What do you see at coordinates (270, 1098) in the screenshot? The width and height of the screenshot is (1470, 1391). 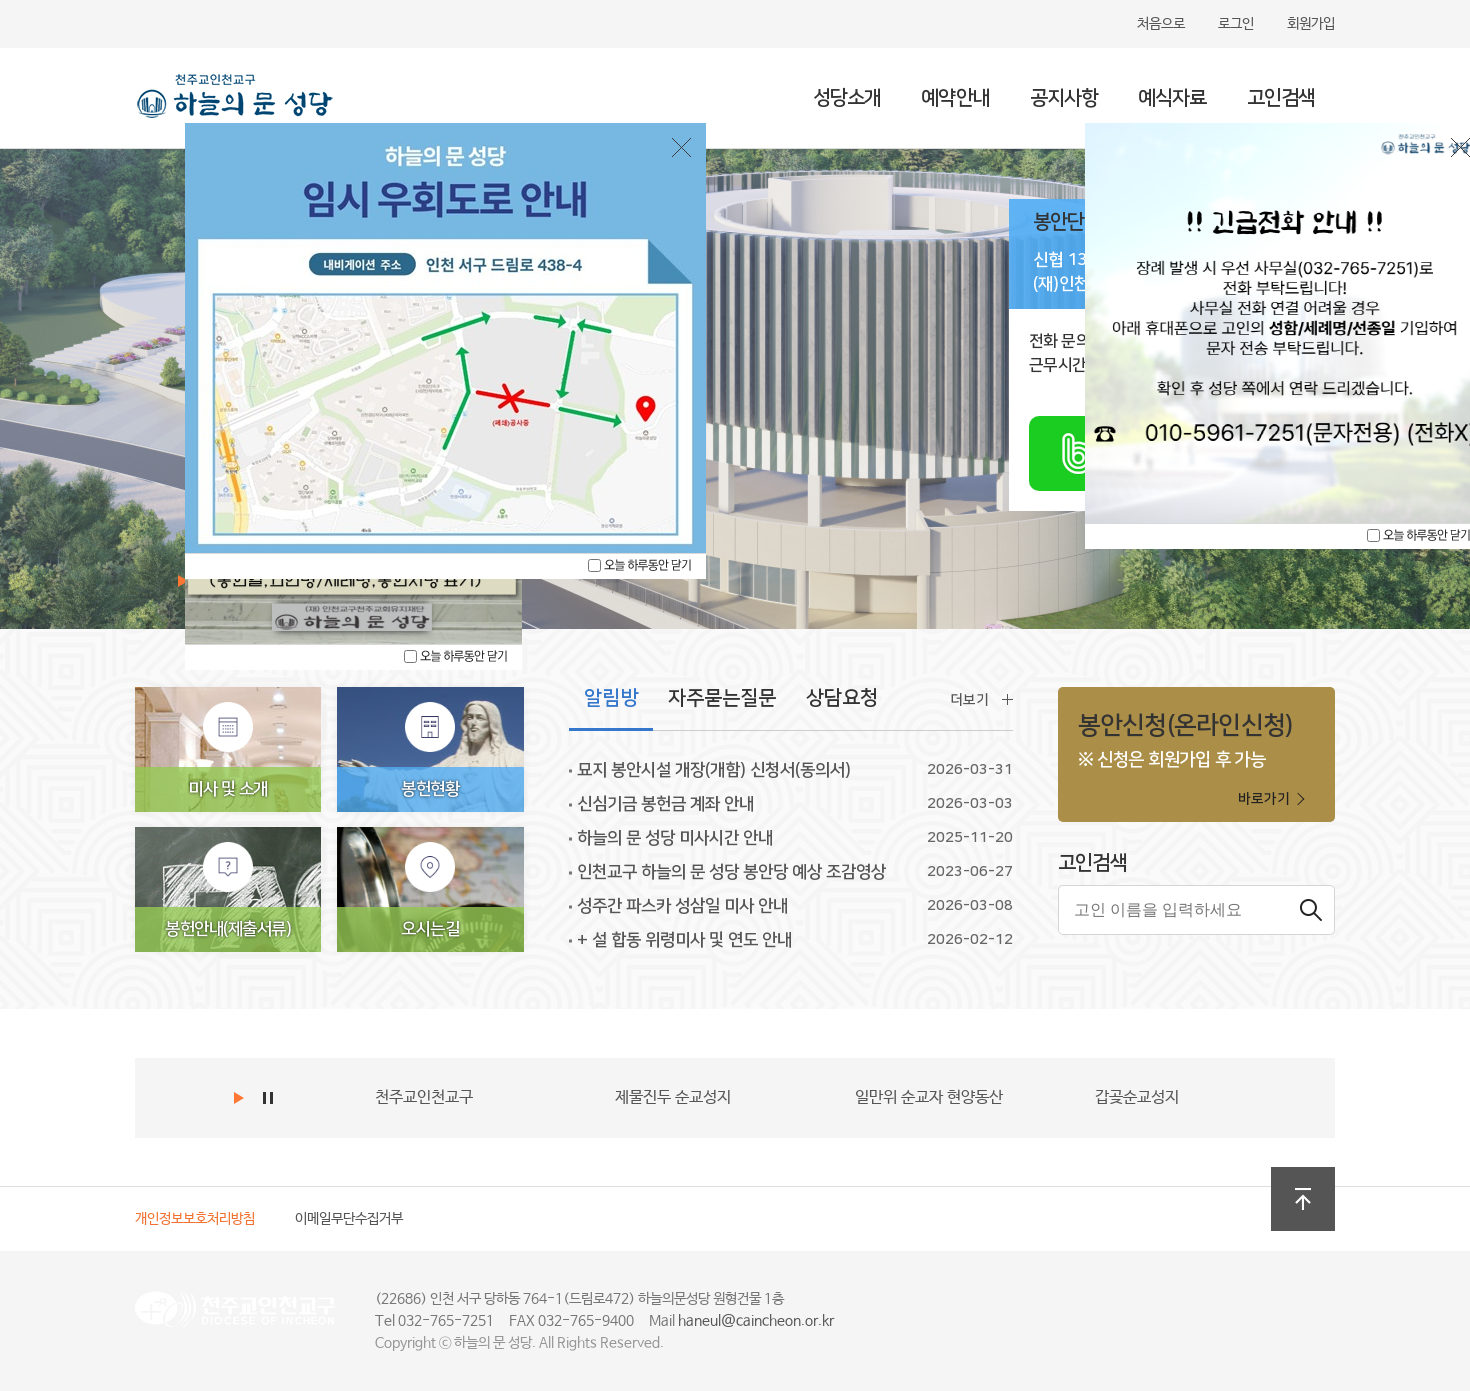 I see `Stop` at bounding box center [270, 1098].